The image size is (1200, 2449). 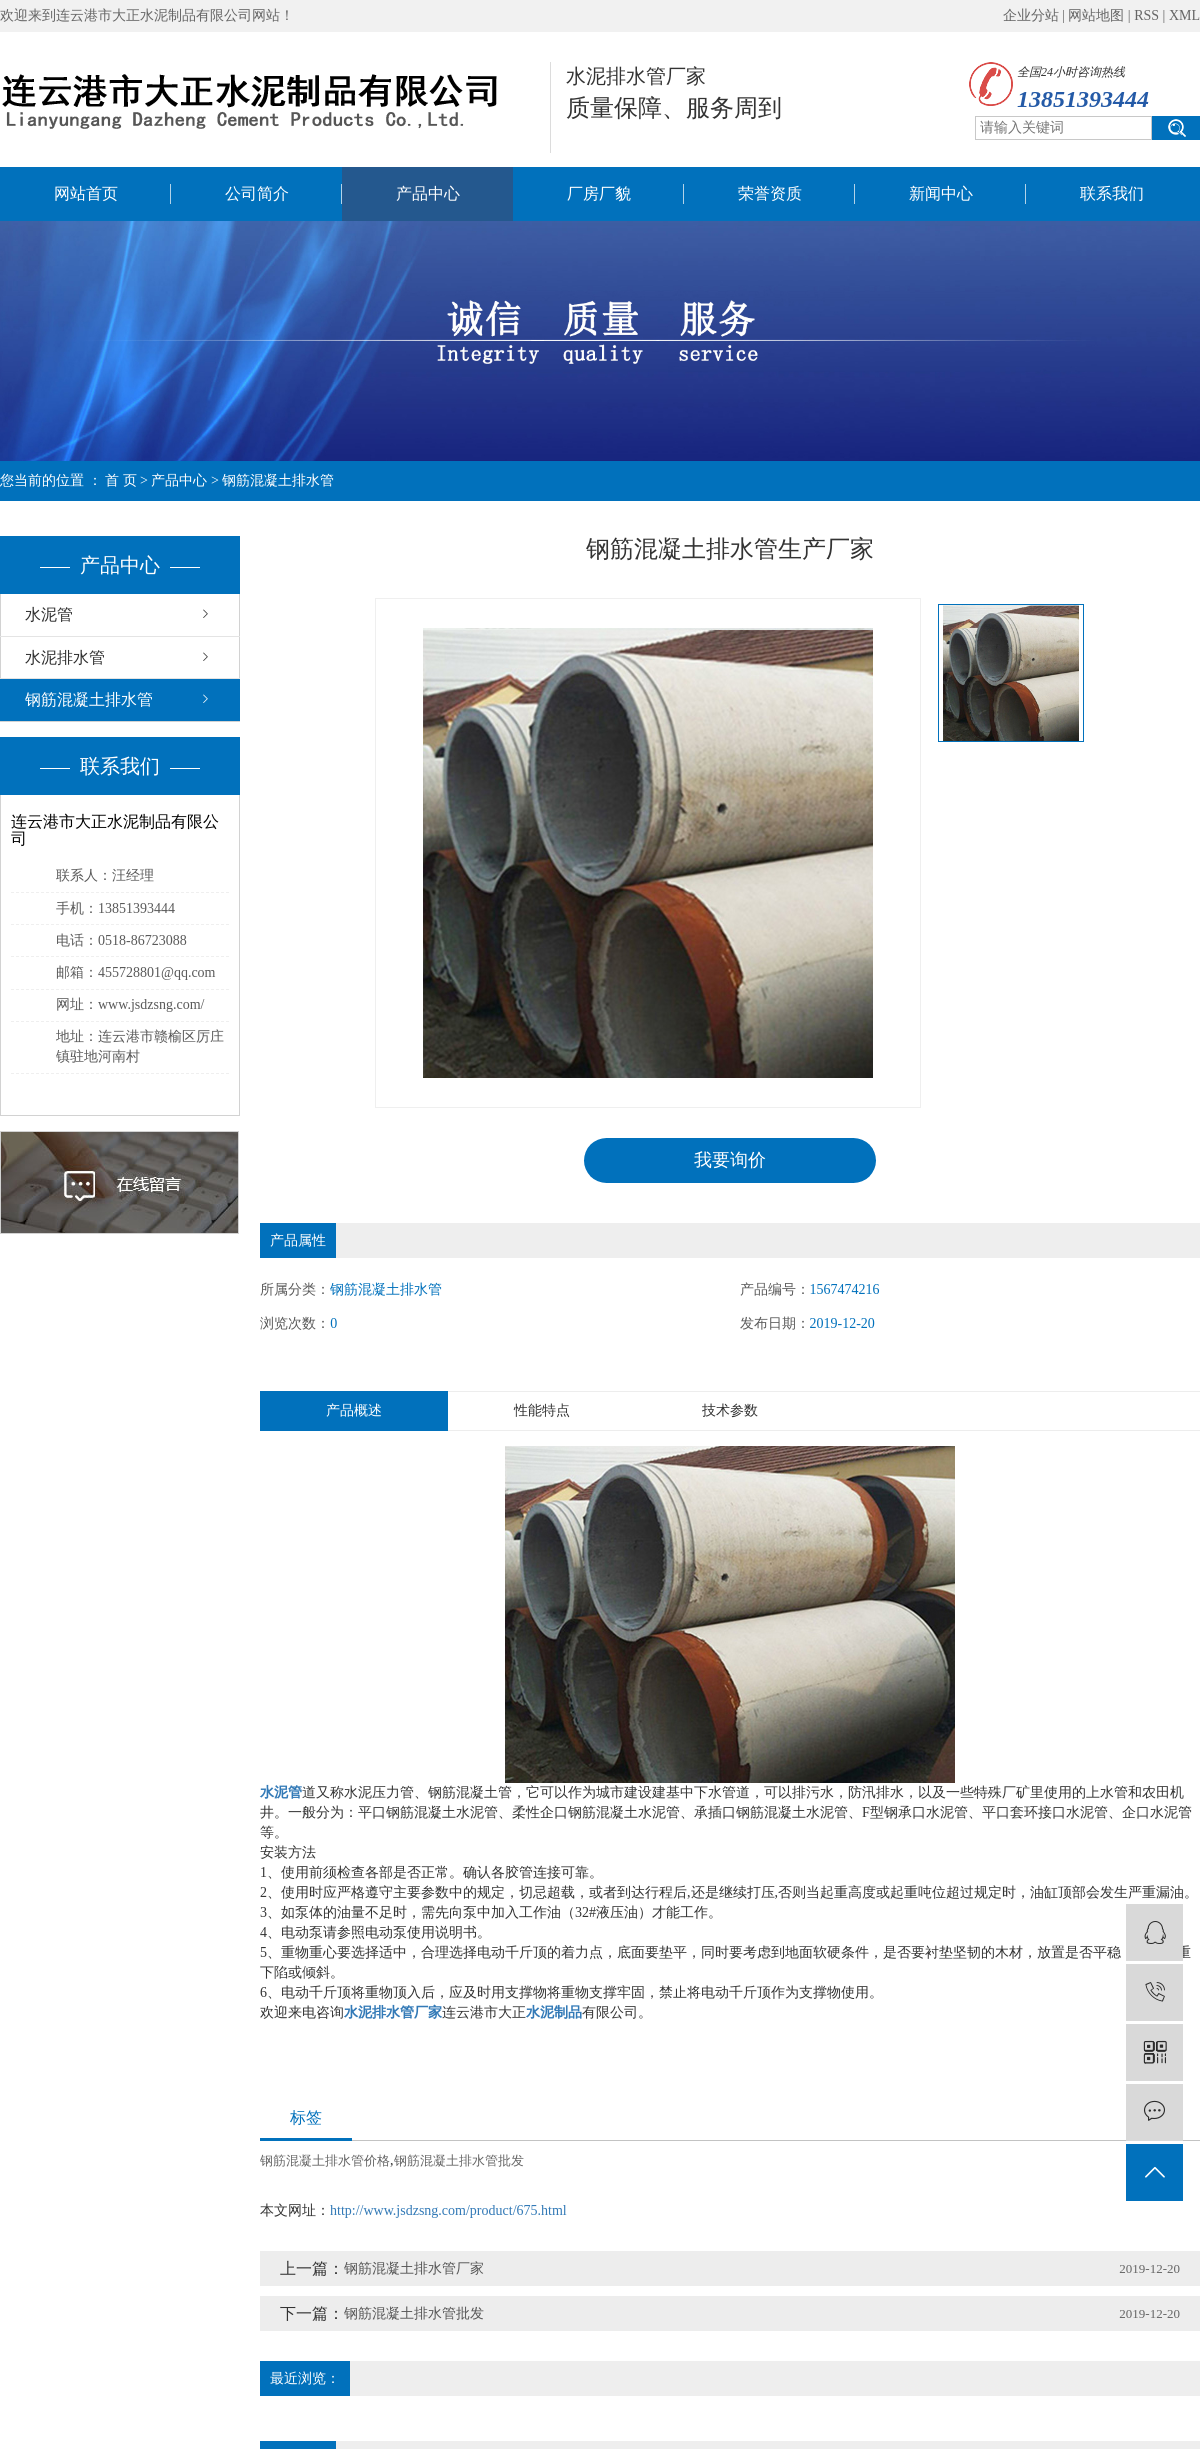 I want to click on 钢筋混凝土排水管价格, so click(x=325, y=2160).